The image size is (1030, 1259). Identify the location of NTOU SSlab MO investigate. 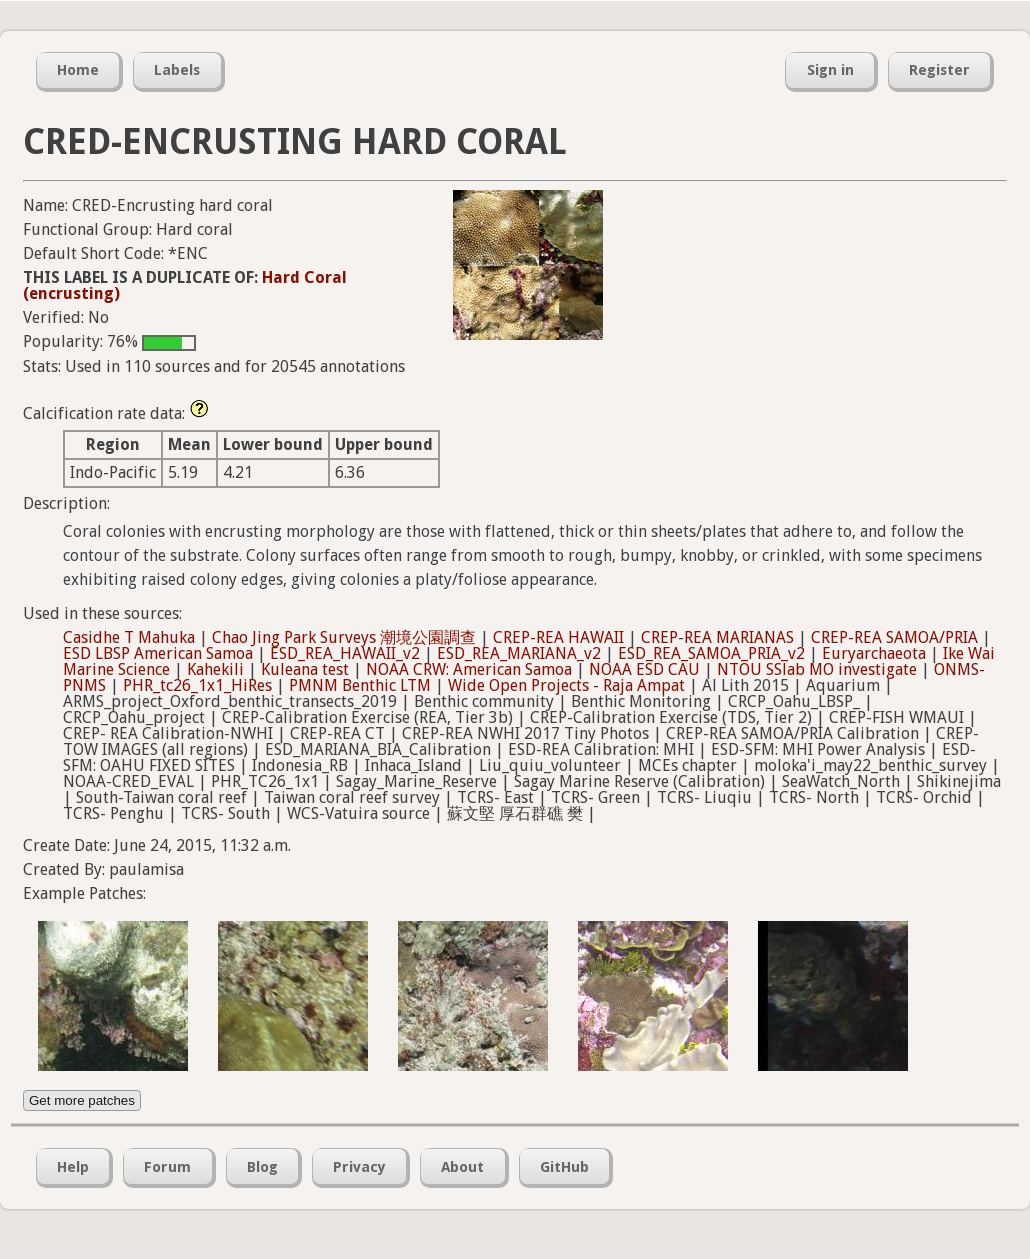
(817, 669).